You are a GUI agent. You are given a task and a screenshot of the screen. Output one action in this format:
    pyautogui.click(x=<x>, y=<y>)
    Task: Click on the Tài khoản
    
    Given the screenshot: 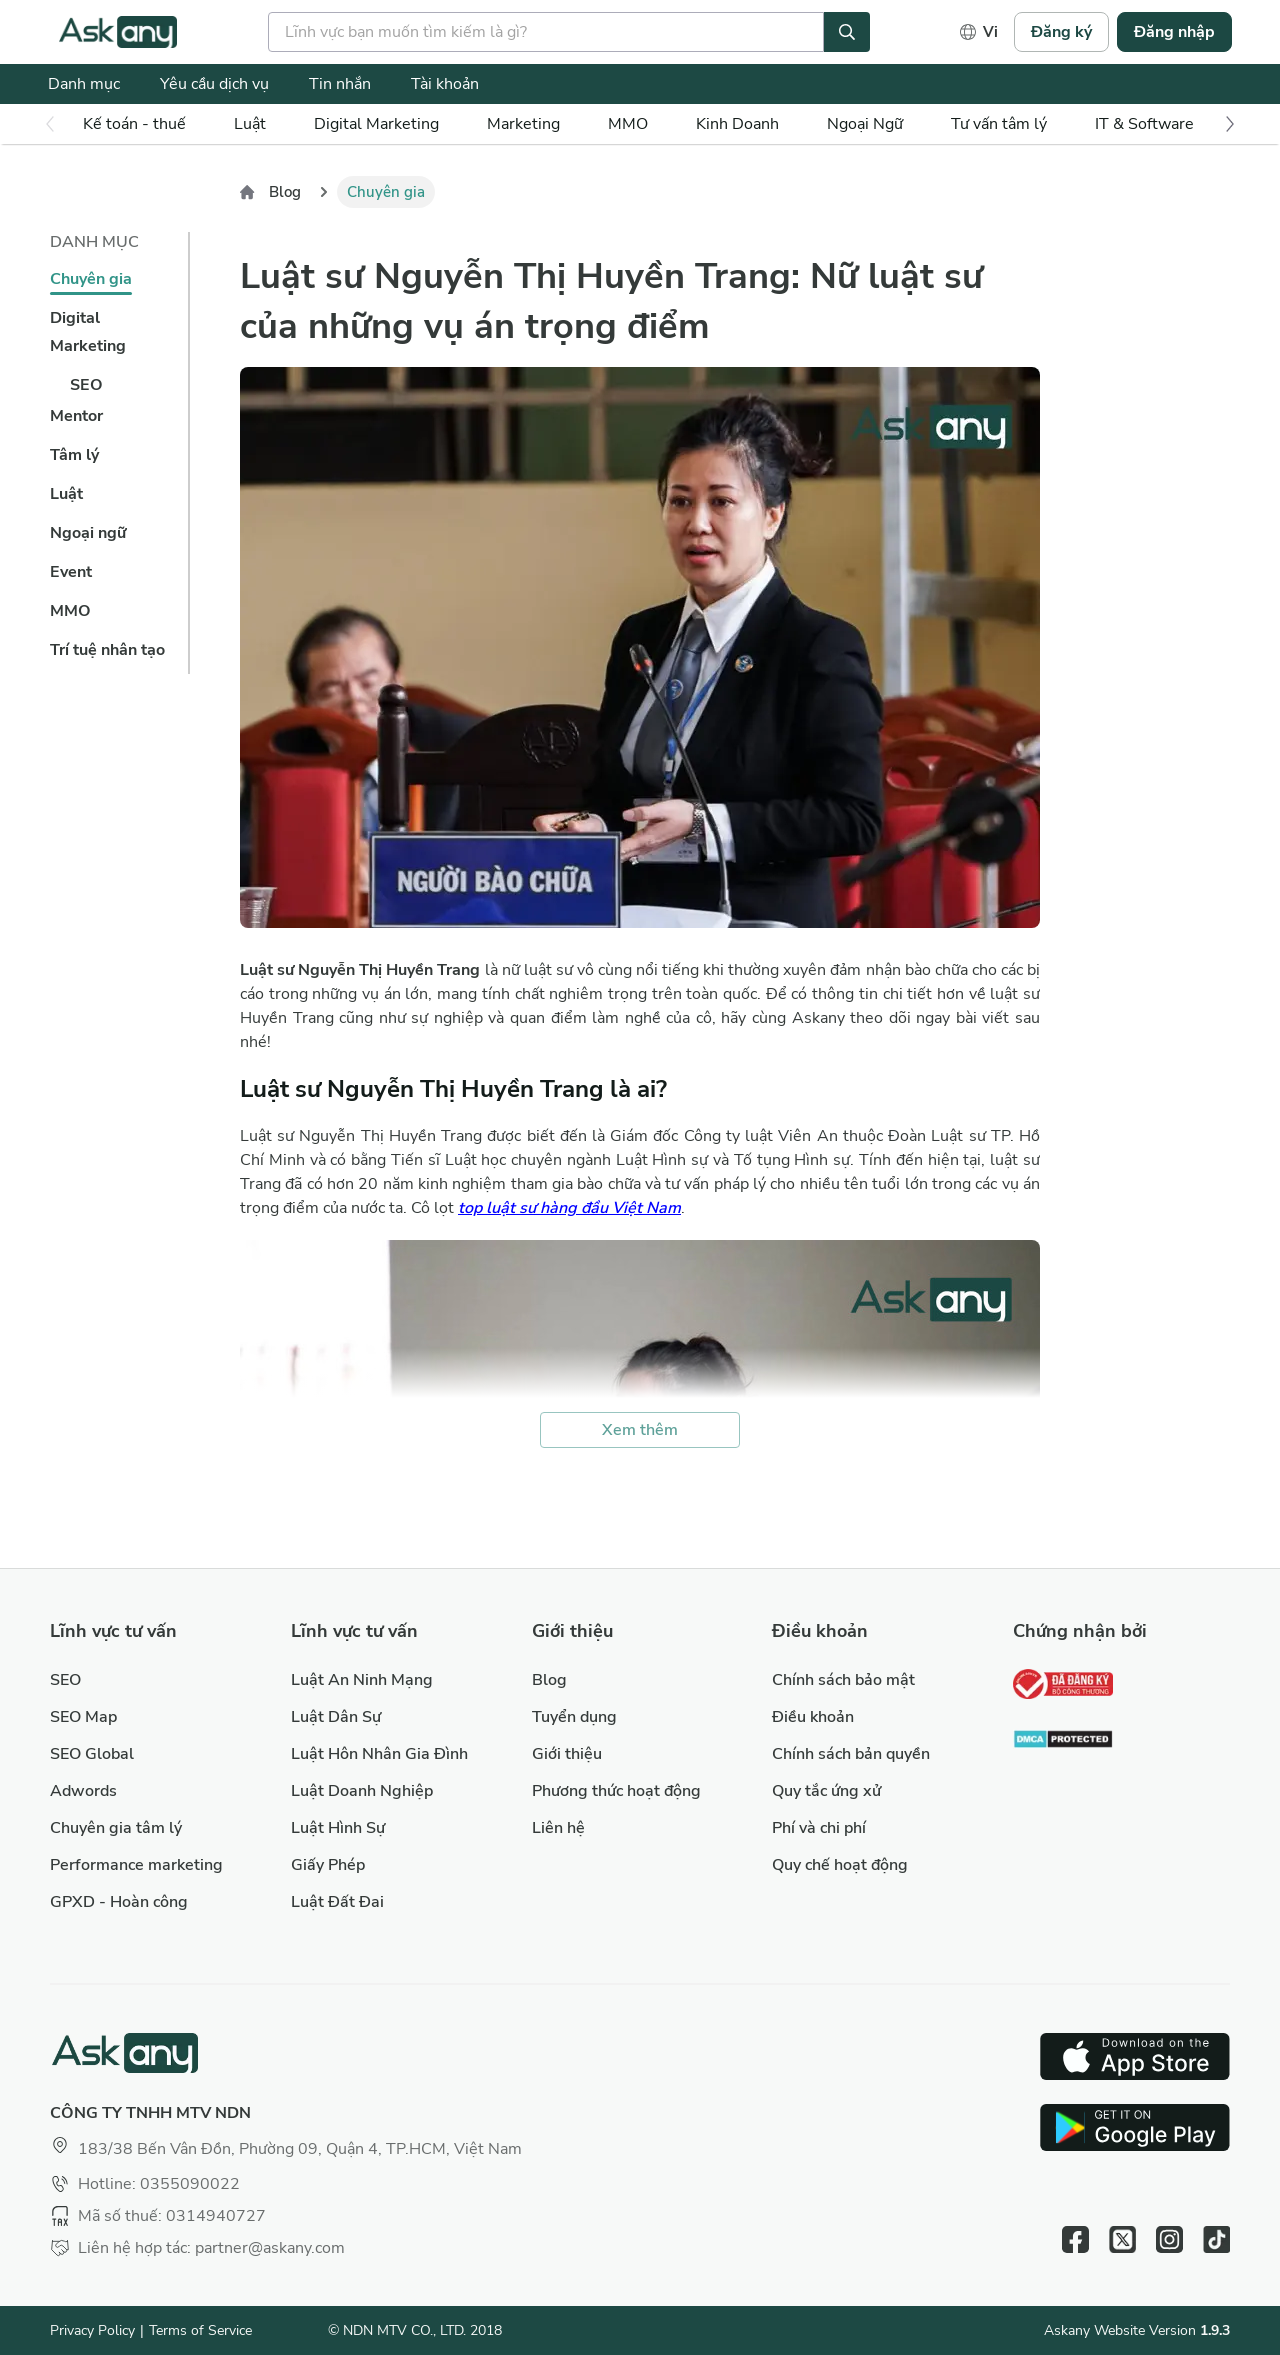 What is the action you would take?
    pyautogui.click(x=445, y=84)
    